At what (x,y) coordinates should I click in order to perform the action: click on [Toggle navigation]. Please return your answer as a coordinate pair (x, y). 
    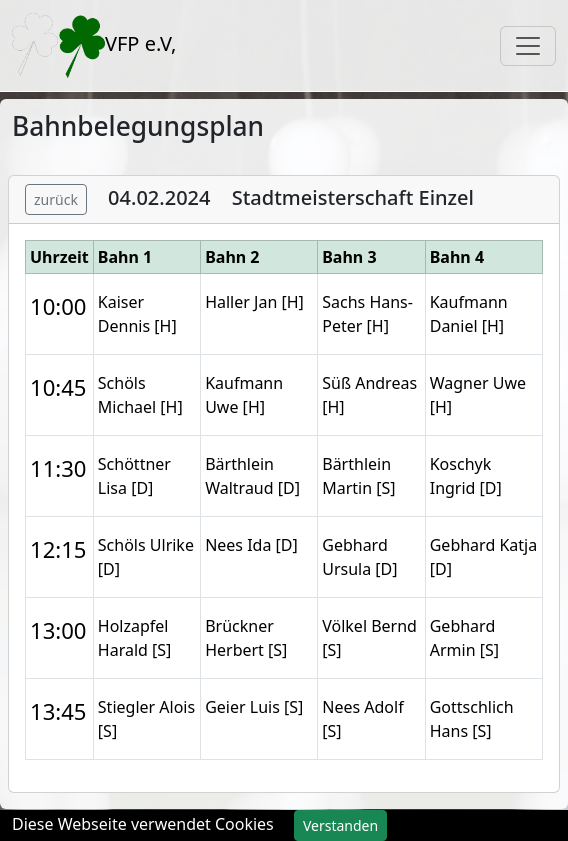
    Looking at the image, I should click on (528, 46).